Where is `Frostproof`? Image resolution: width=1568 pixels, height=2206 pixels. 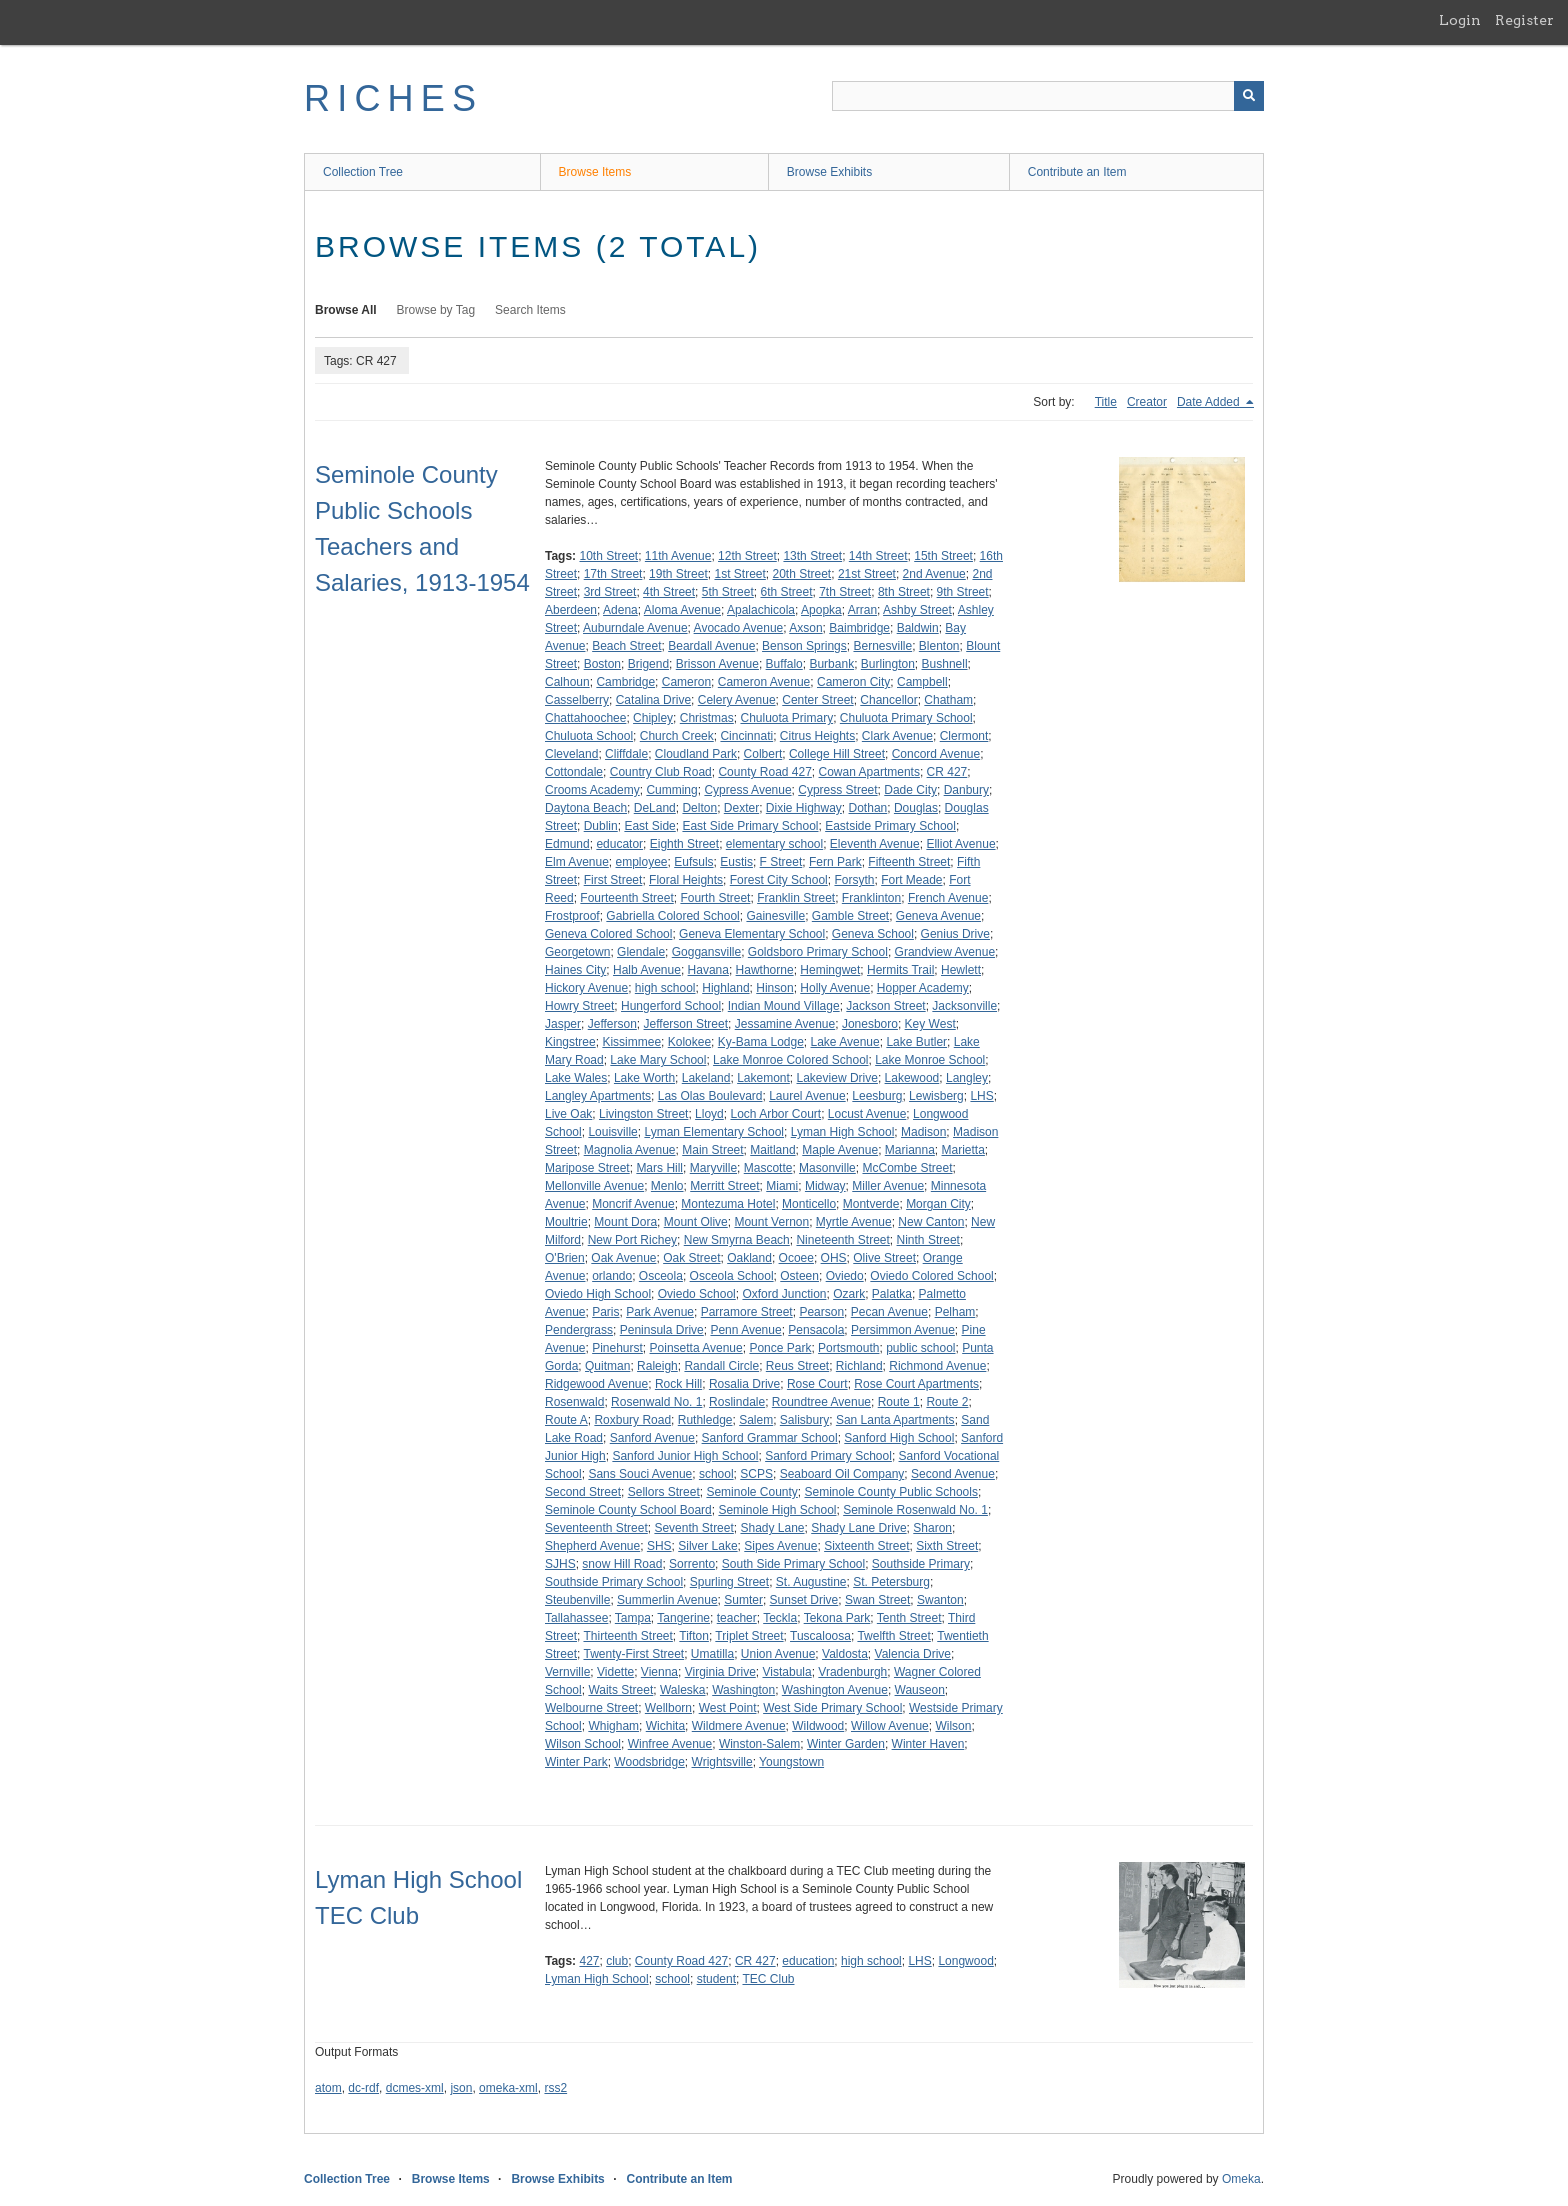 Frostproof is located at coordinates (572, 916).